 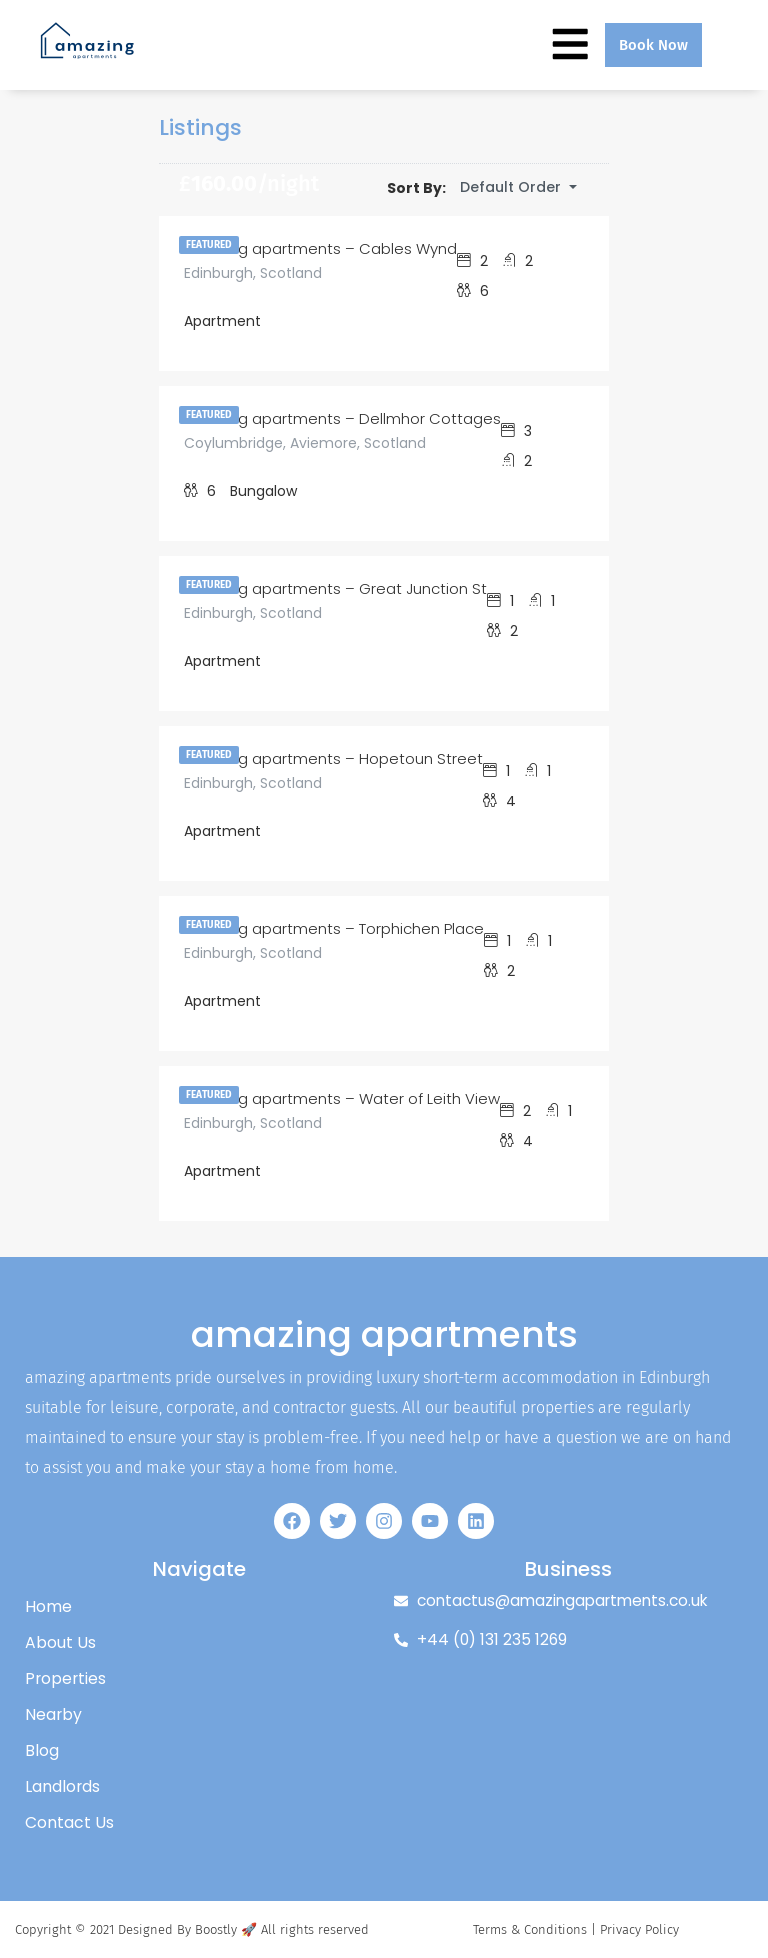 What do you see at coordinates (69, 1822) in the screenshot?
I see `Contact Us` at bounding box center [69, 1822].